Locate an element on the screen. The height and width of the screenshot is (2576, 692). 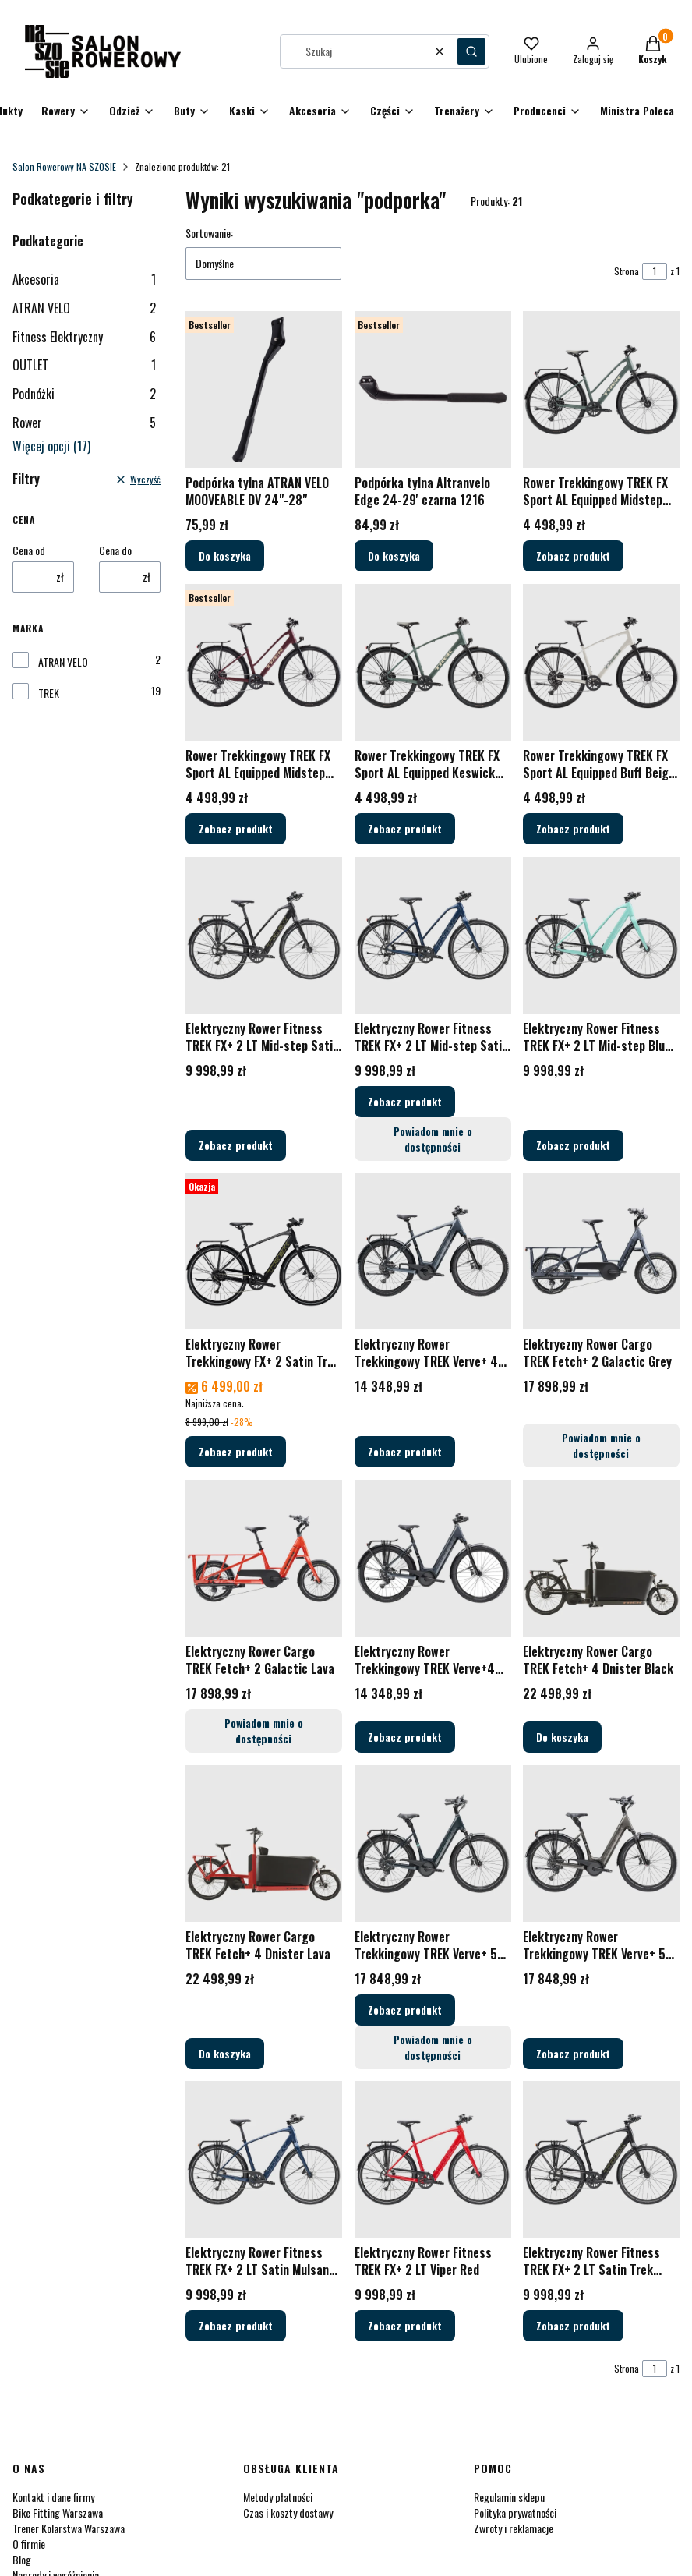
Fitness Elektryczny is located at coordinates (84, 336).